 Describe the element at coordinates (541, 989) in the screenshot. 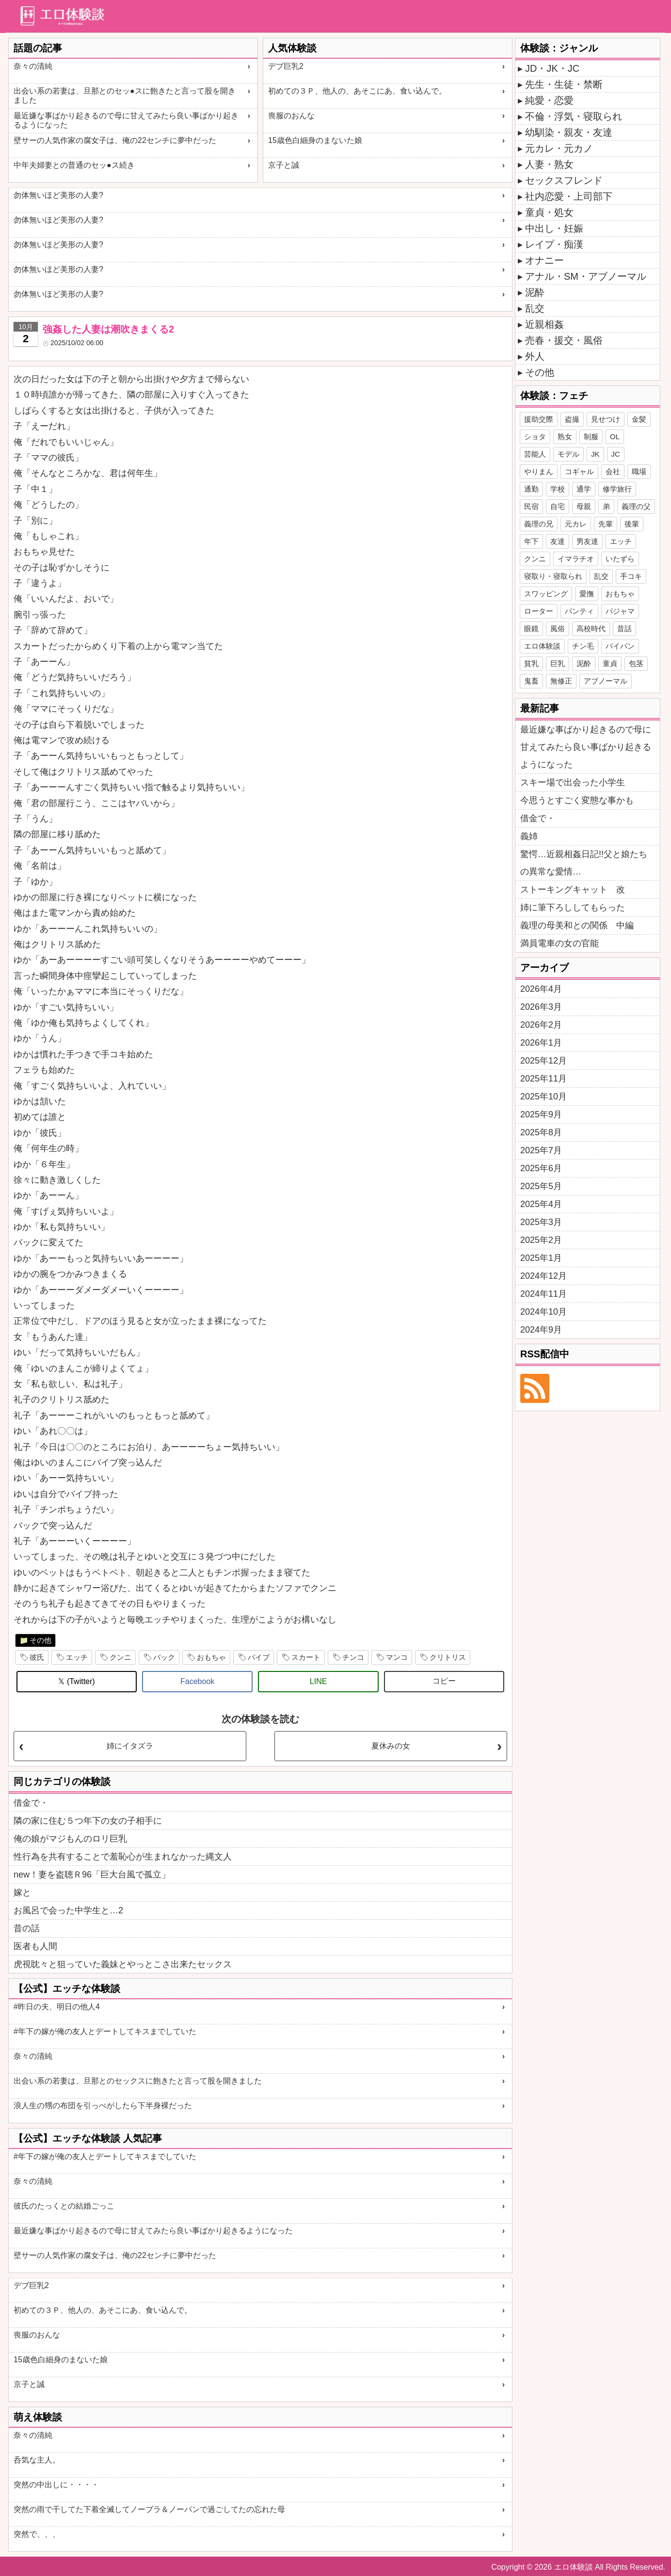

I see `2026年4月` at that location.